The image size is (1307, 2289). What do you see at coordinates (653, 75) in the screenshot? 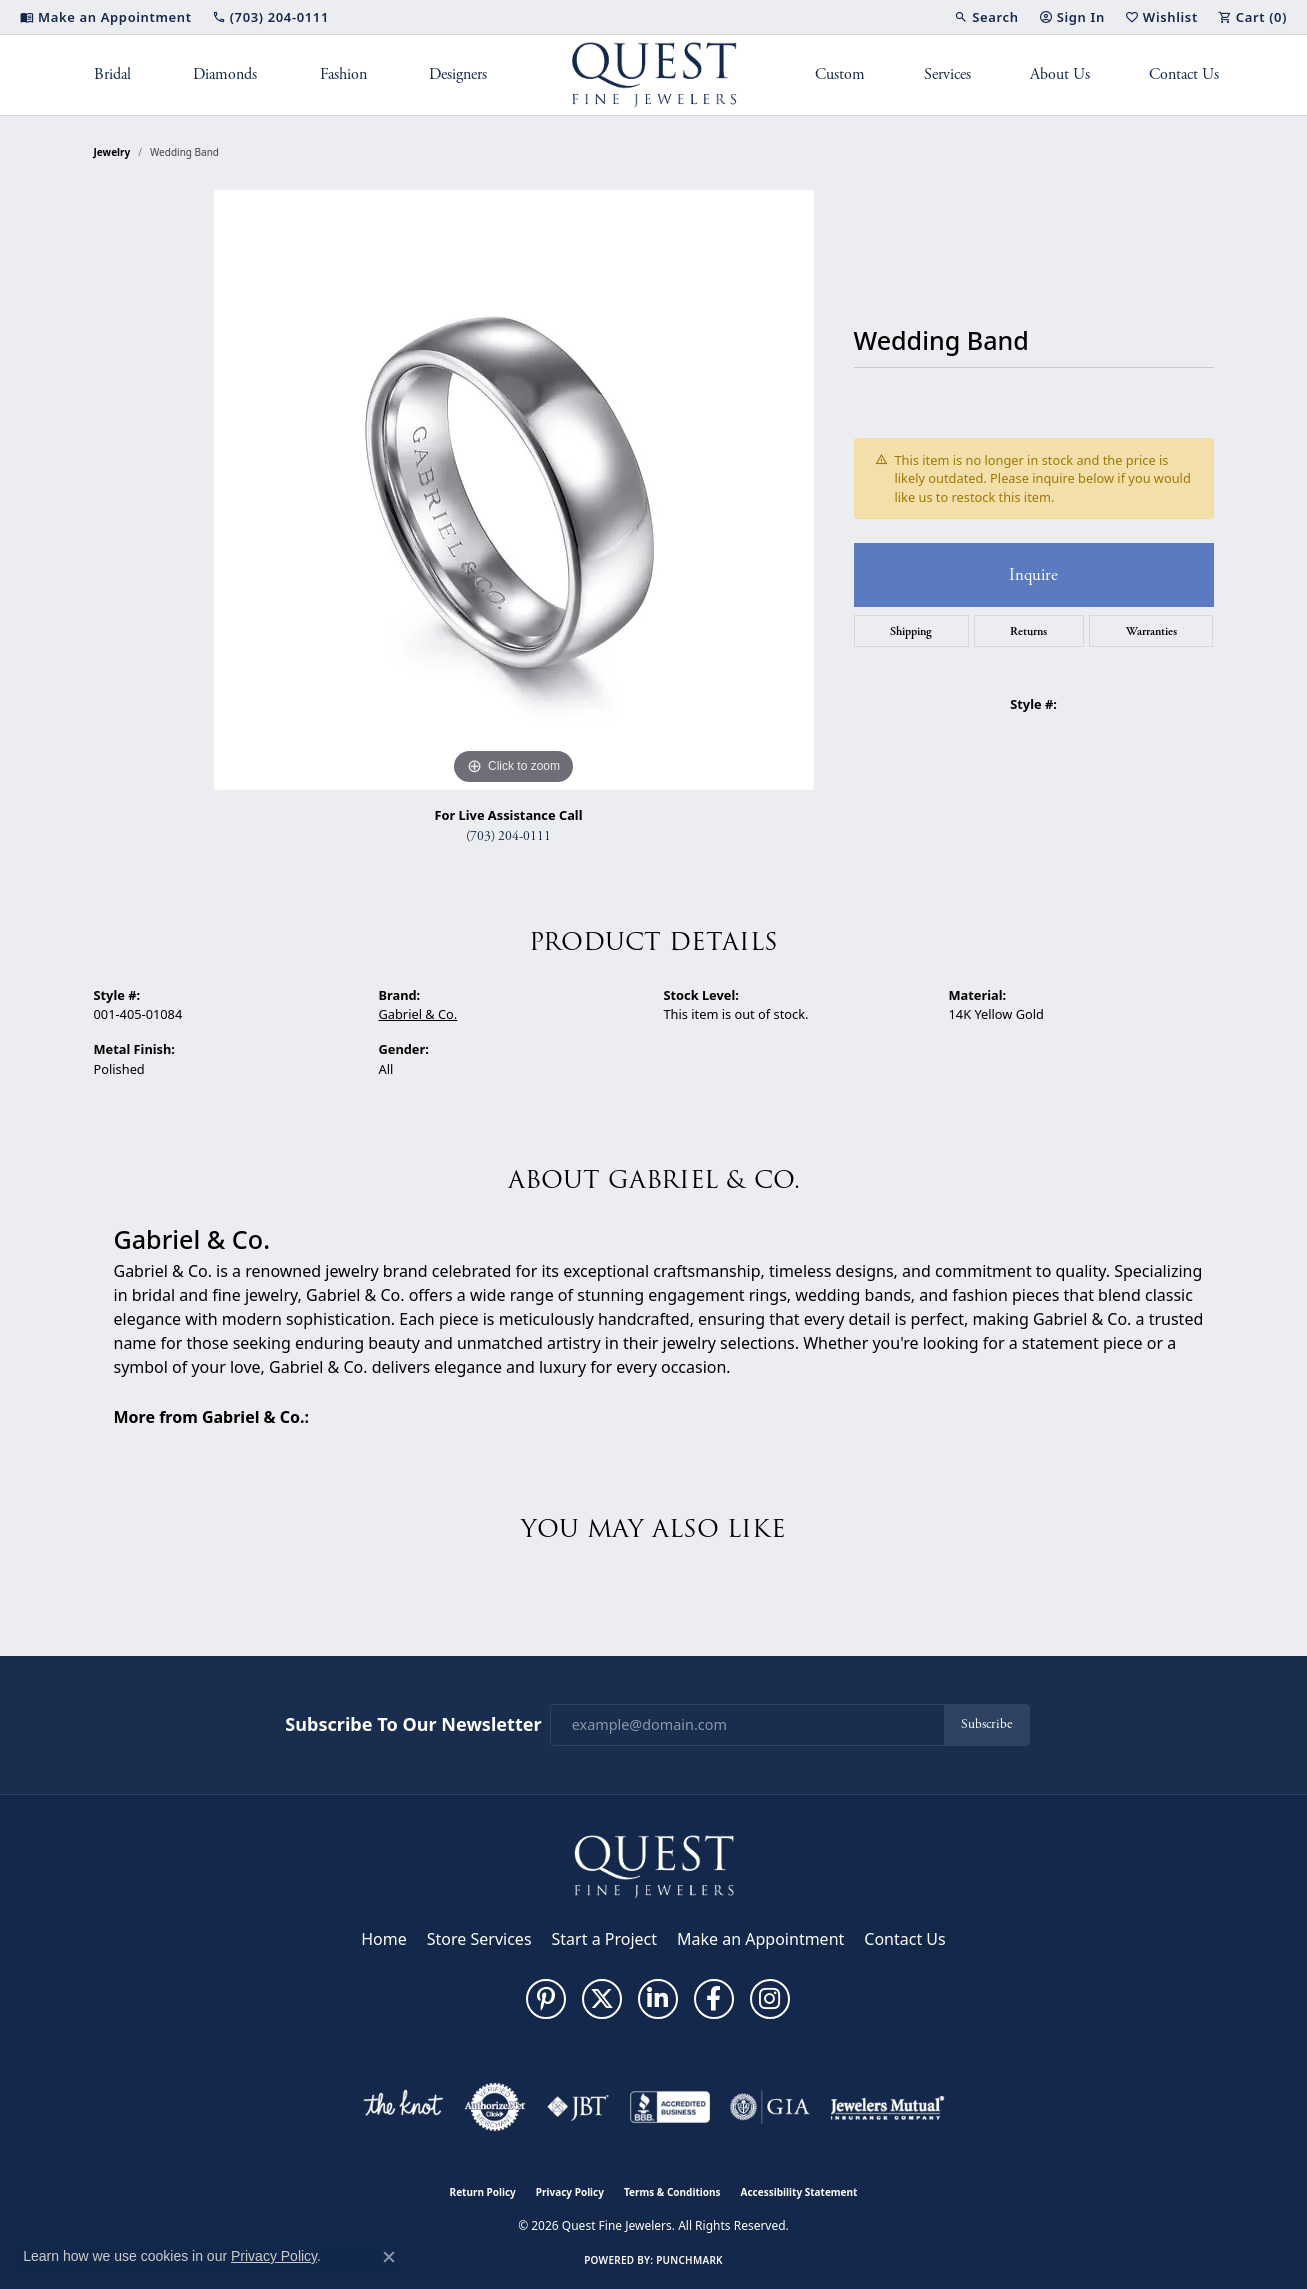
I see `[Quest Fine Jewelers logo - Go to homepage]` at bounding box center [653, 75].